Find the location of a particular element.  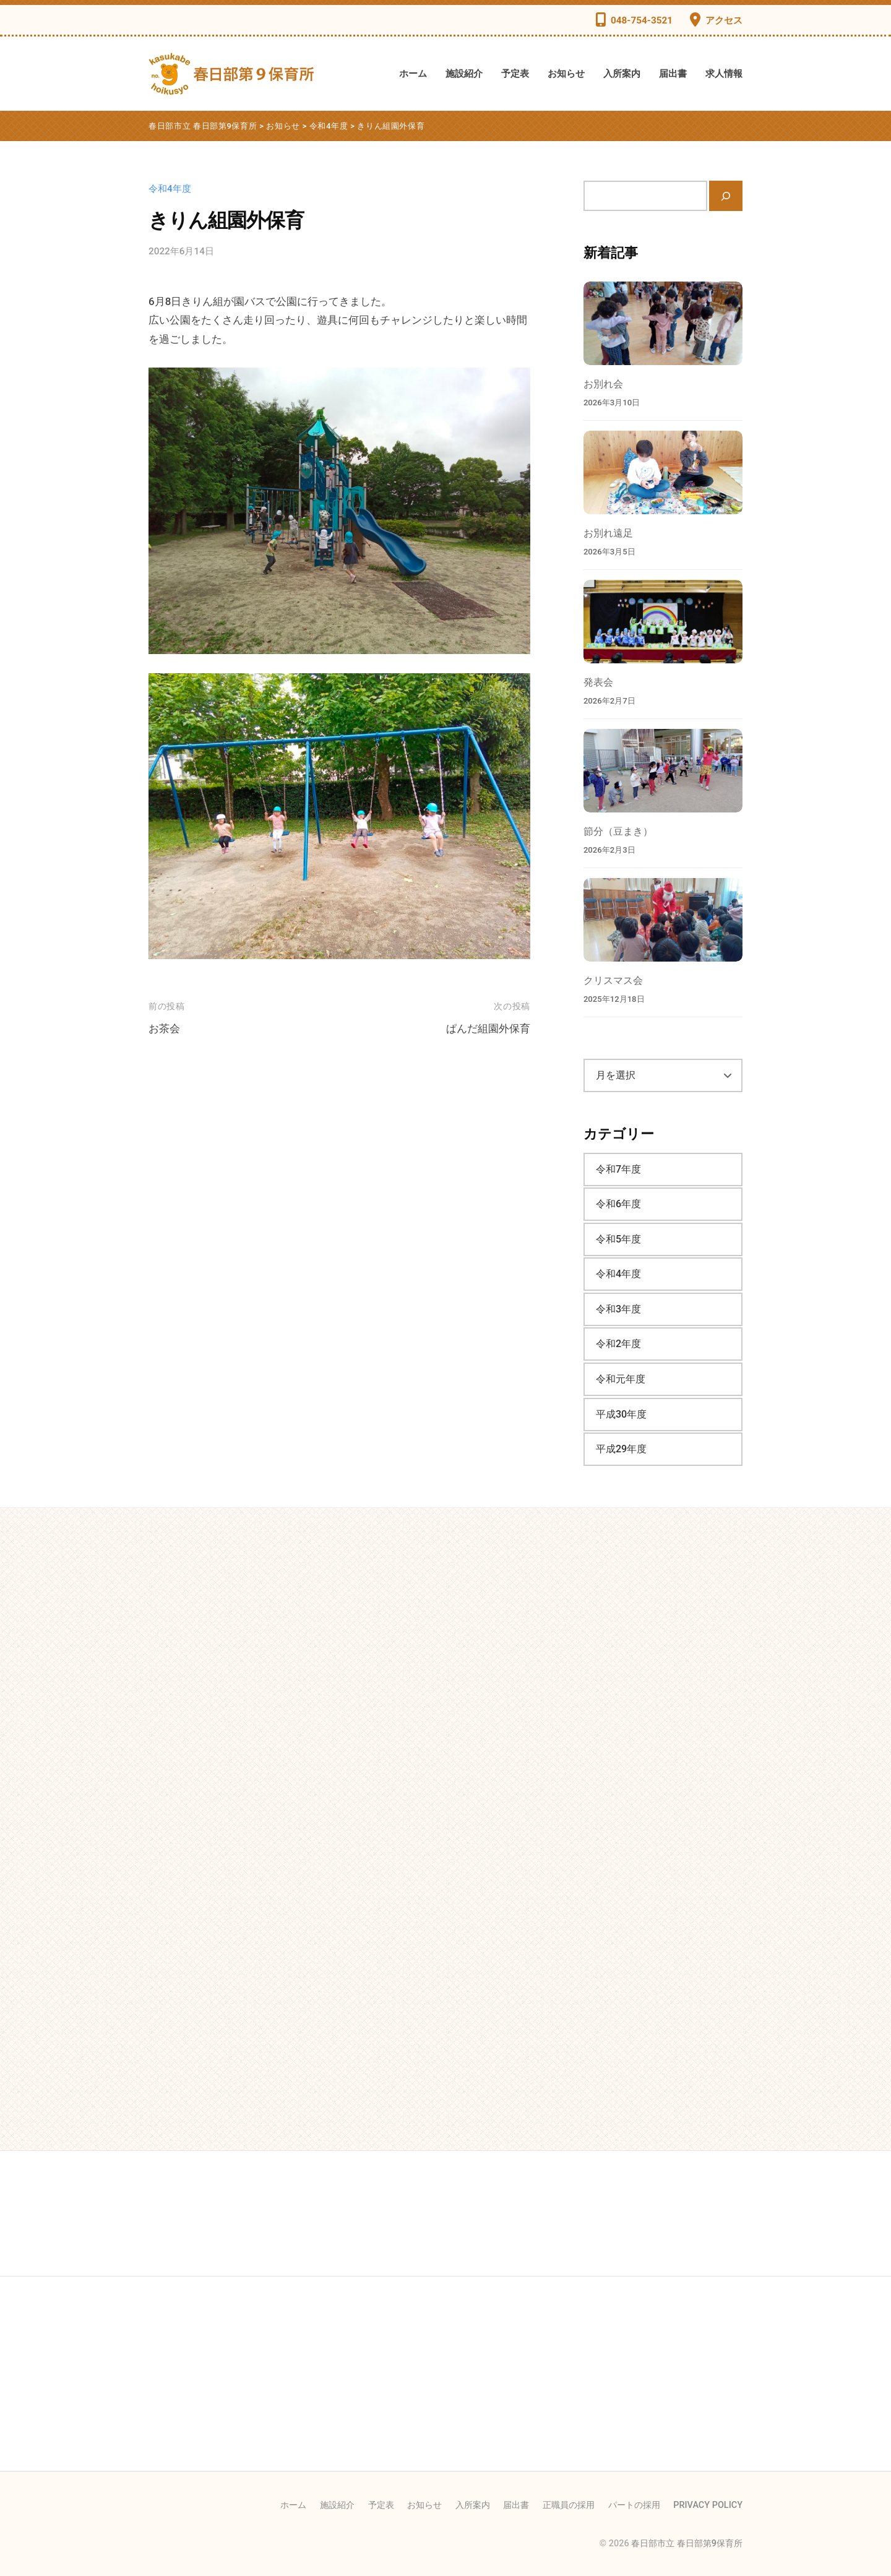

令和元年度 is located at coordinates (620, 1379).